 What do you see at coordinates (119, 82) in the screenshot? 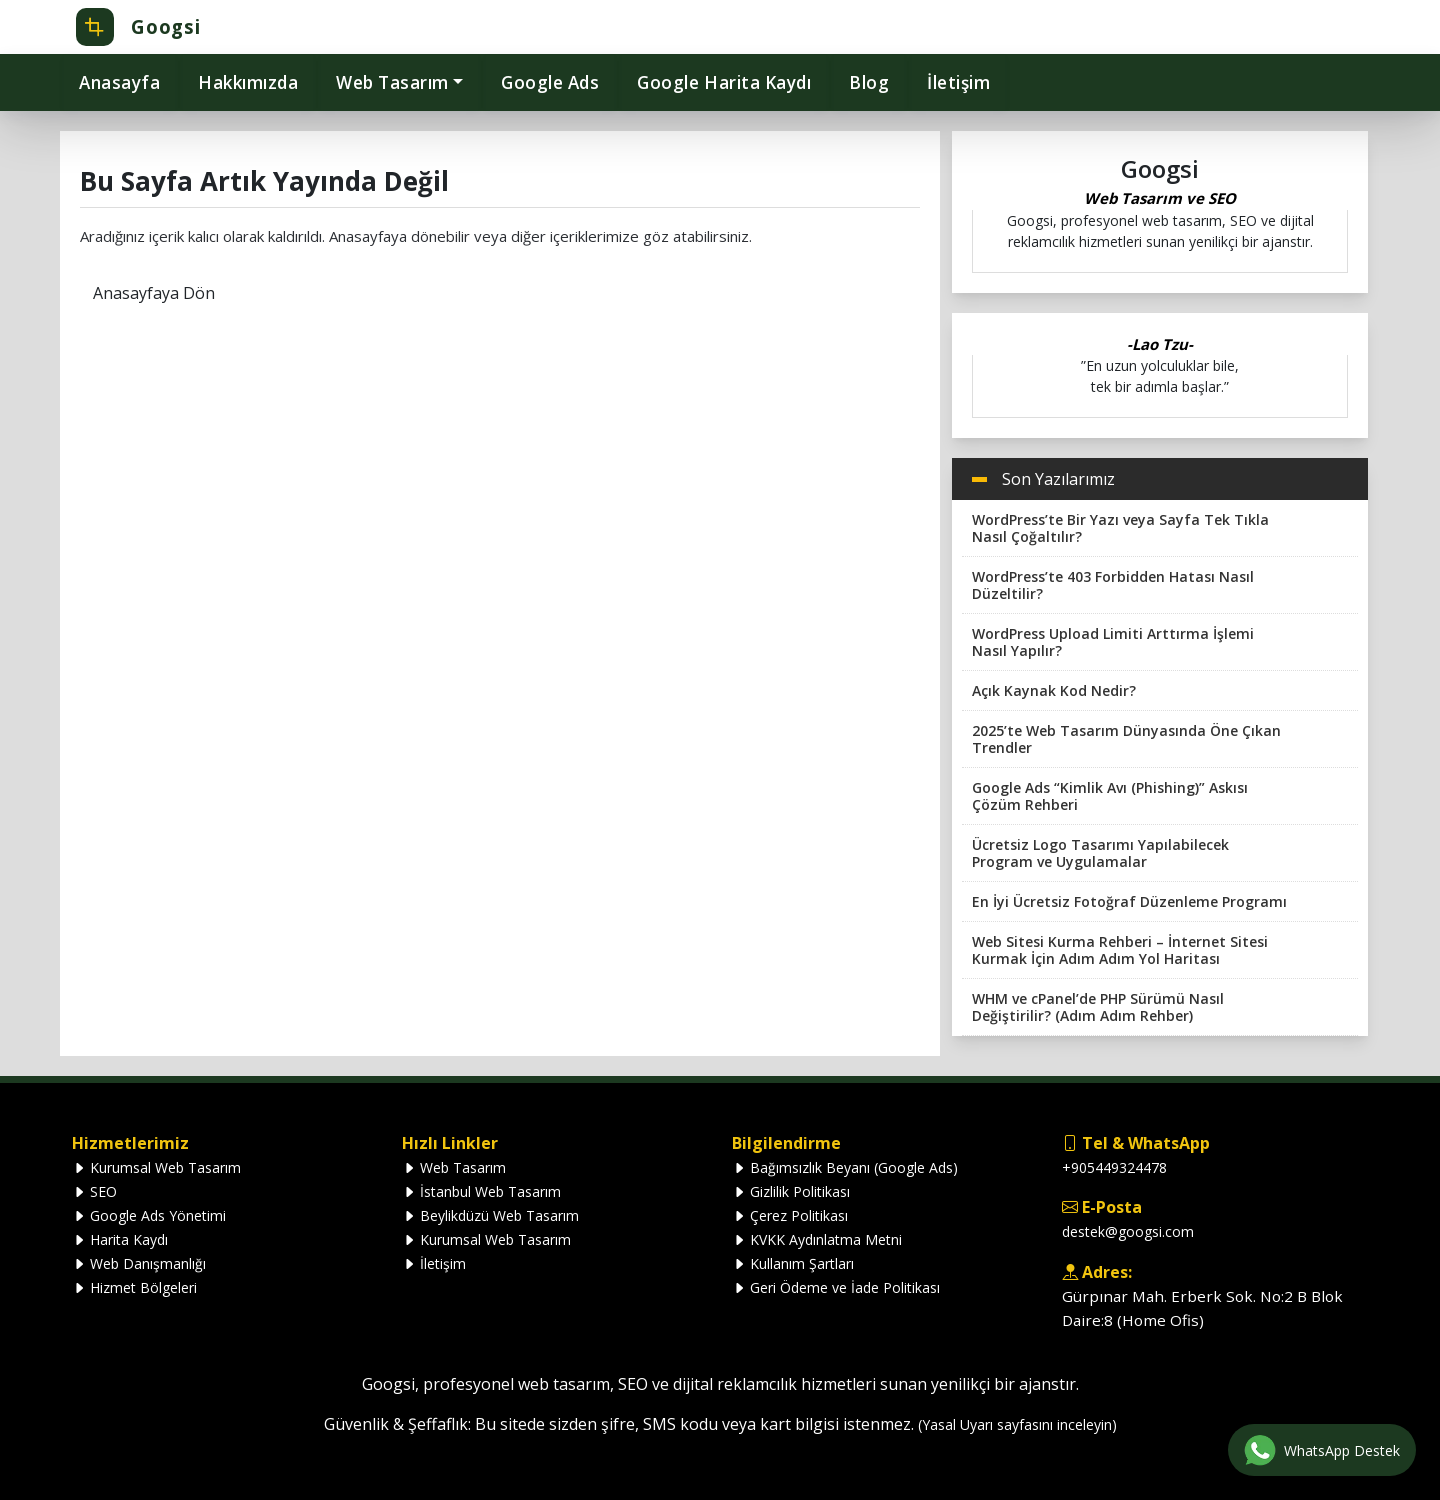
I see `Anasayfa` at bounding box center [119, 82].